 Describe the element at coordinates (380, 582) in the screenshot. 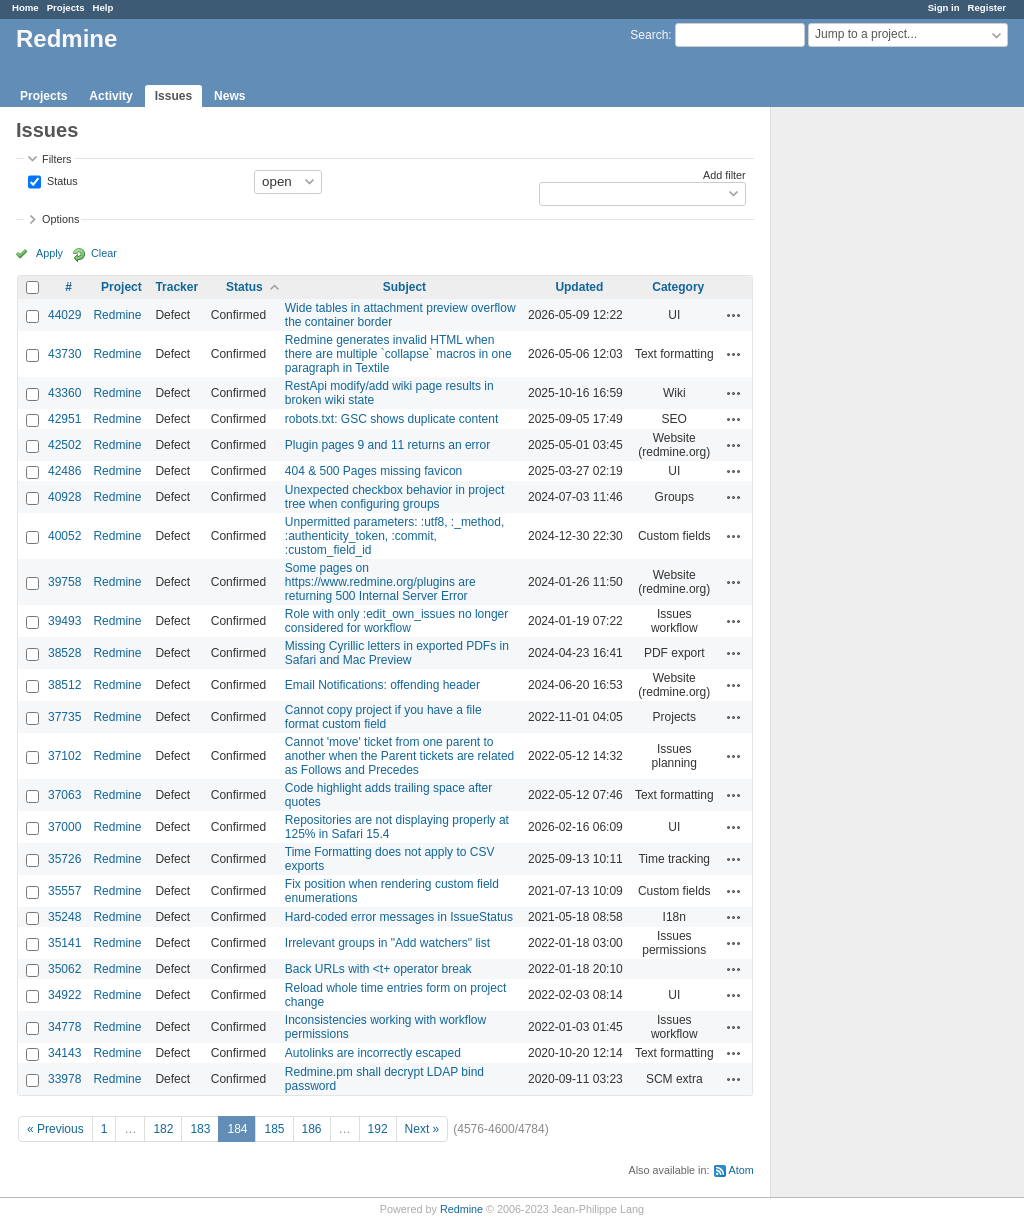

I see `Some pages on https://www.redmine.org/plugins are returning 500 Internal Server Error` at that location.